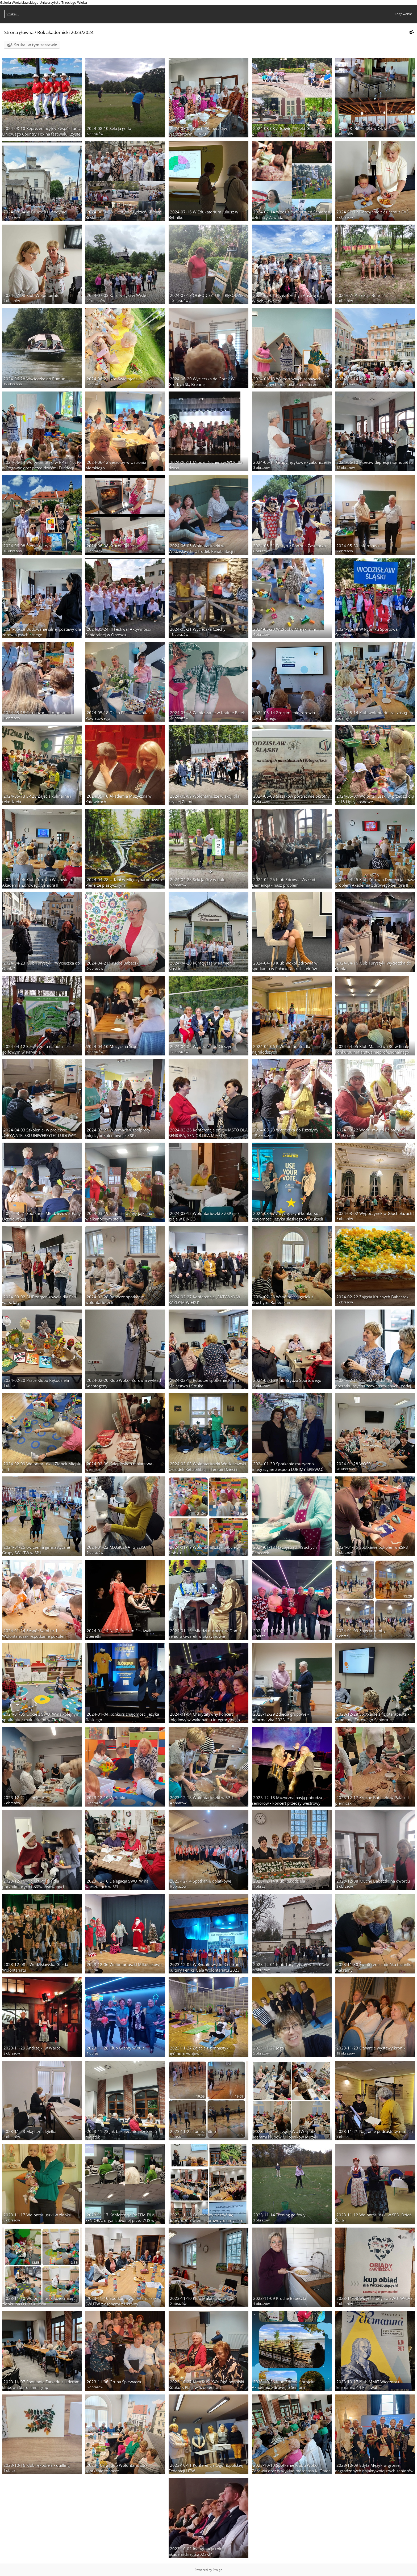 This screenshot has height=2576, width=417. I want to click on Piwigo, so click(217, 2569).